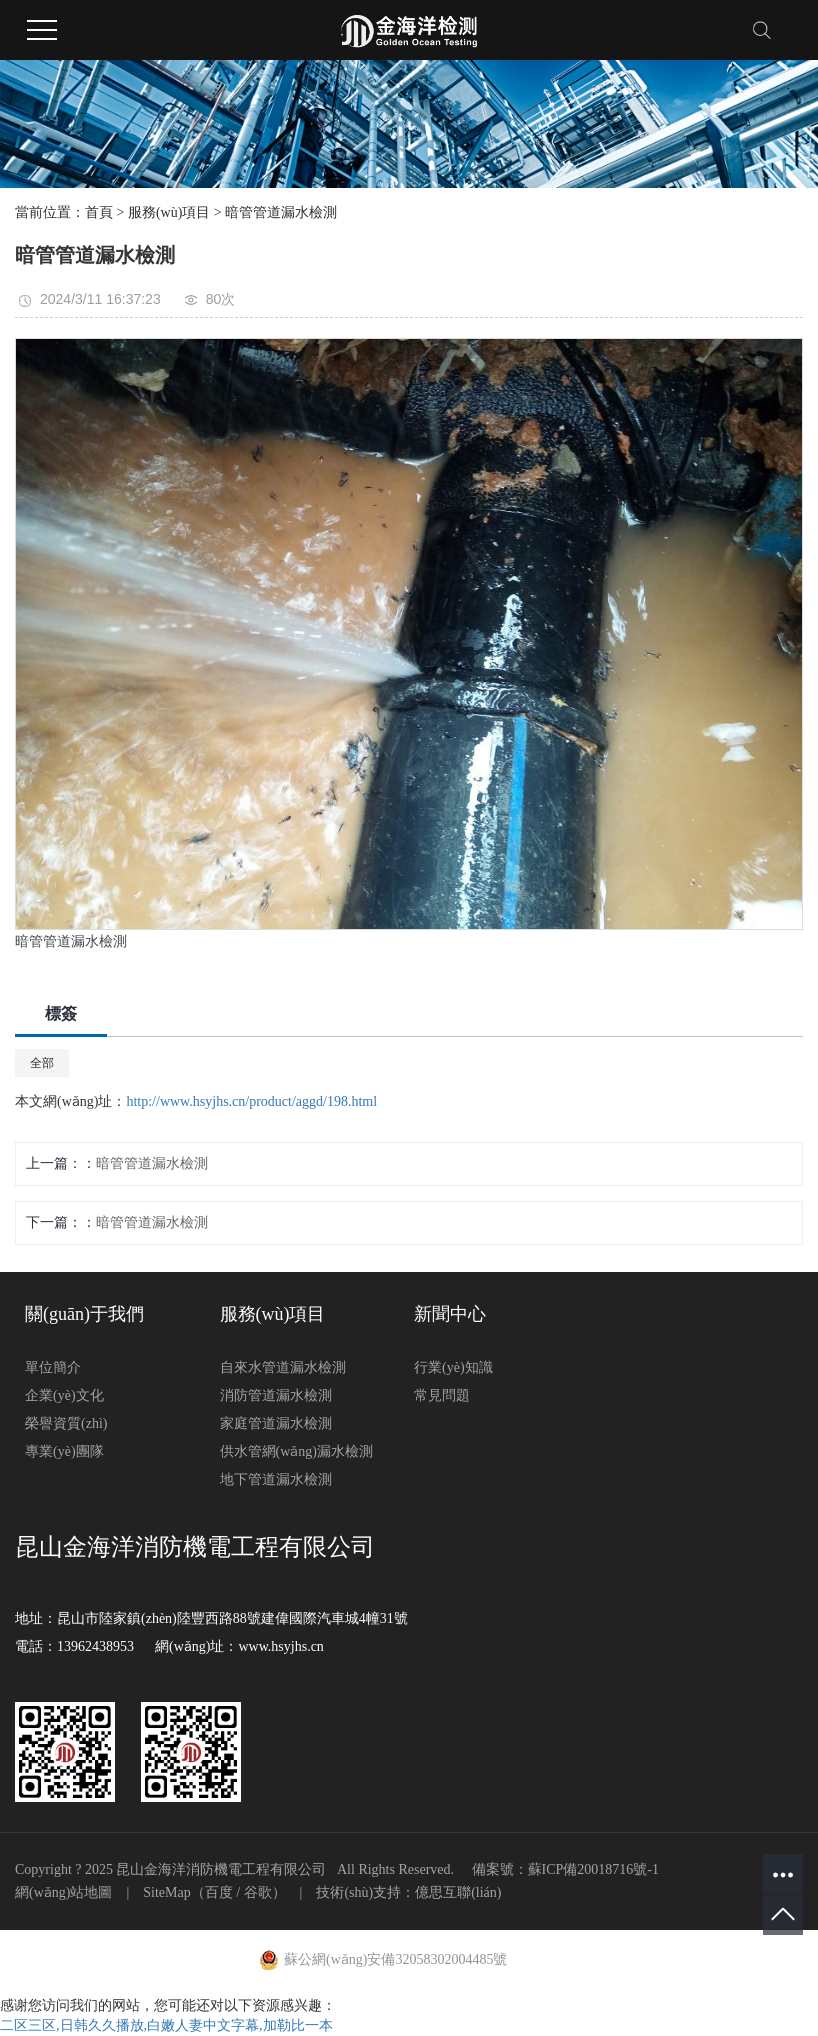  I want to click on 百度, so click(219, 1892).